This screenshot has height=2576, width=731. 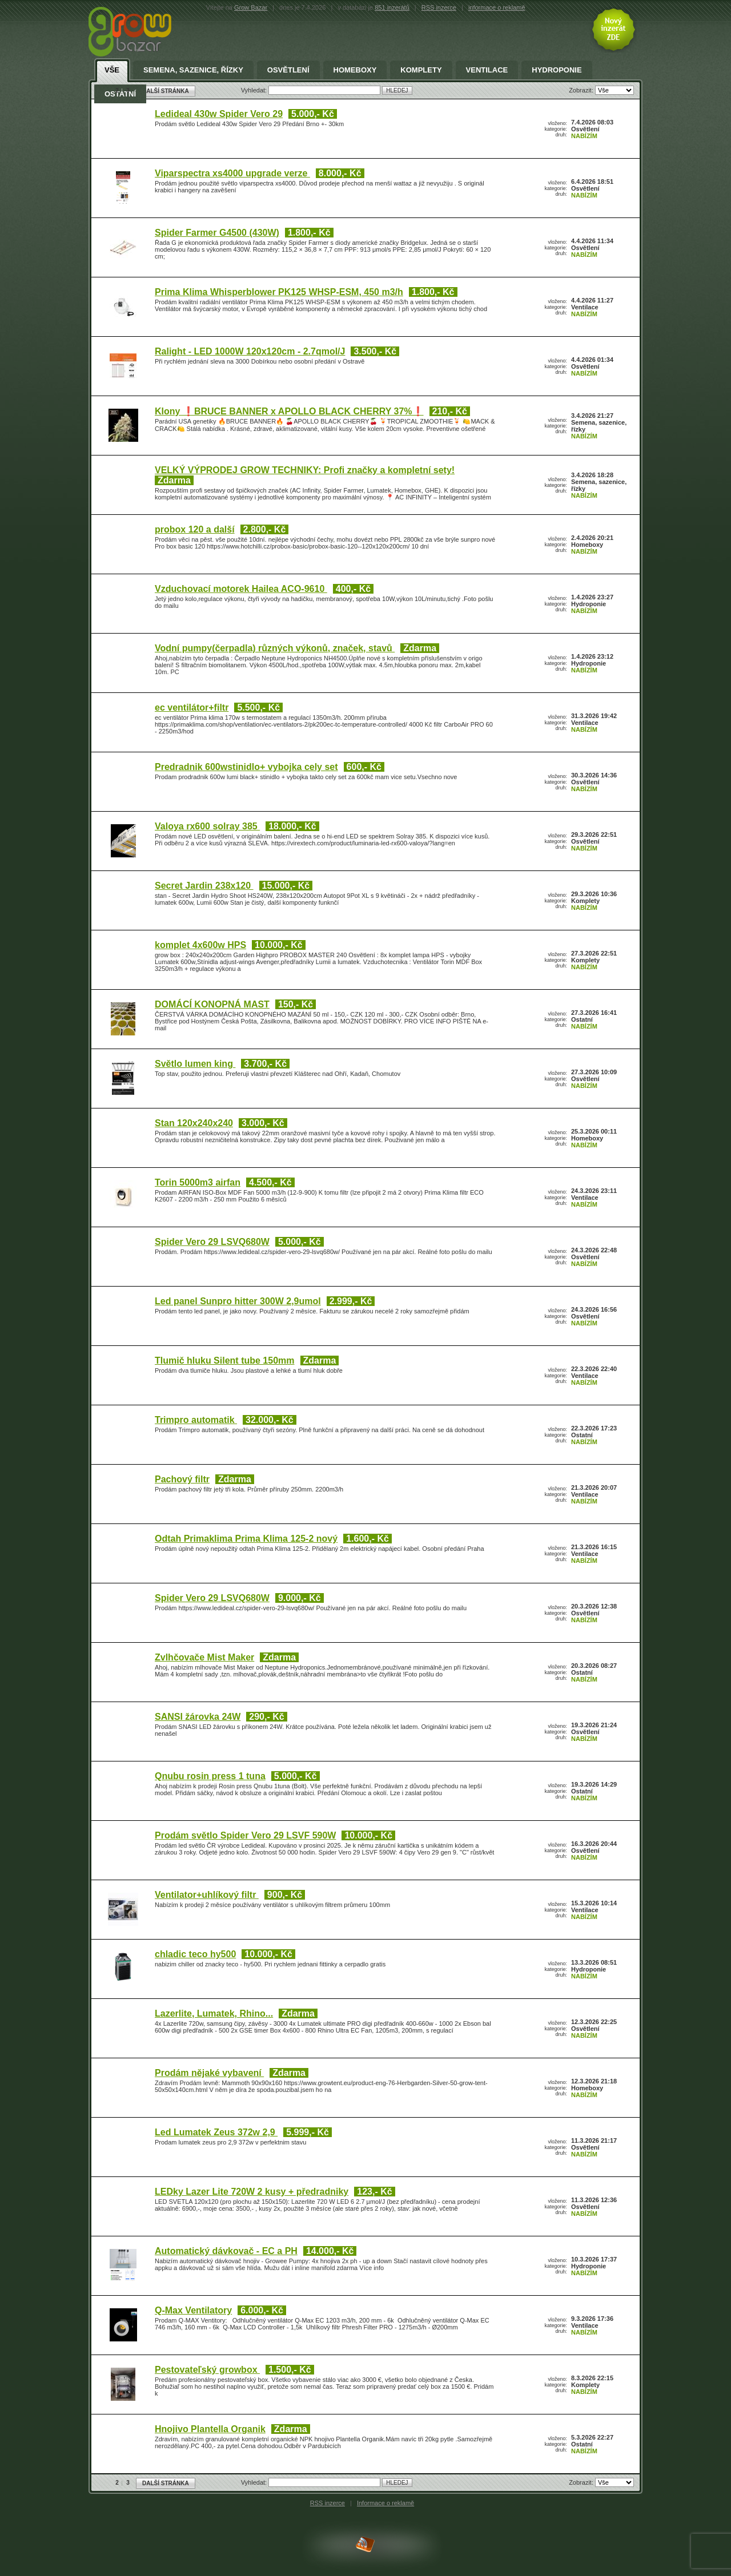 What do you see at coordinates (210, 2429) in the screenshot?
I see `Hnojivo Plantella Organik` at bounding box center [210, 2429].